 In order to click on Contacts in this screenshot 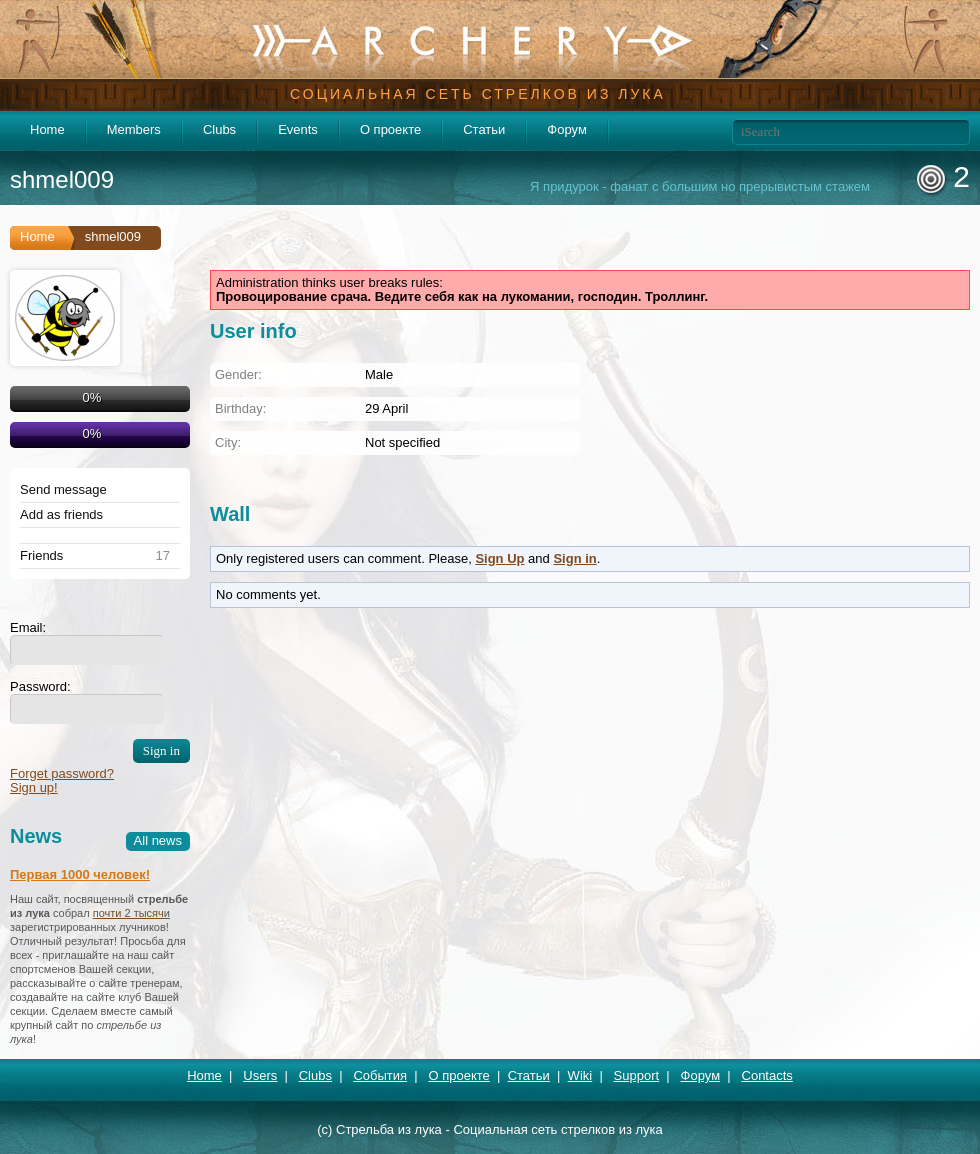, I will do `click(767, 1075)`.